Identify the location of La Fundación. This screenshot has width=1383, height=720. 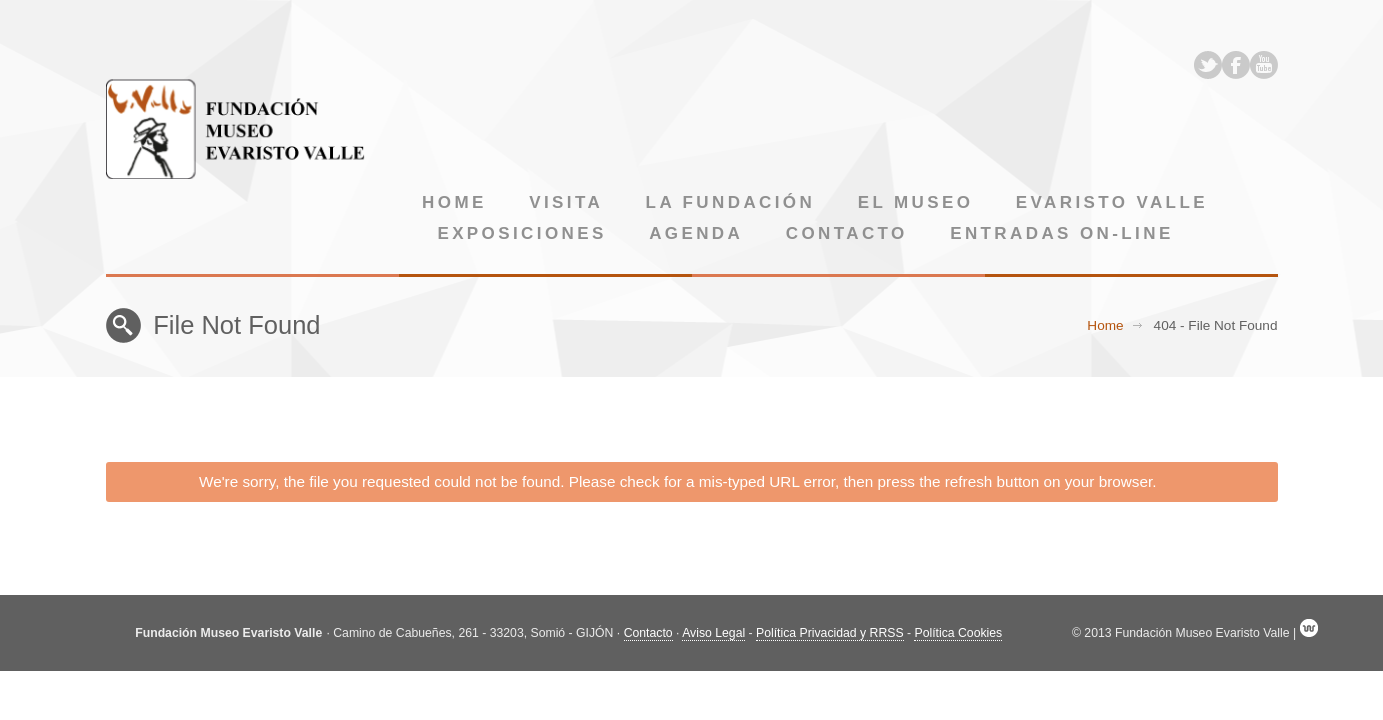
(731, 202).